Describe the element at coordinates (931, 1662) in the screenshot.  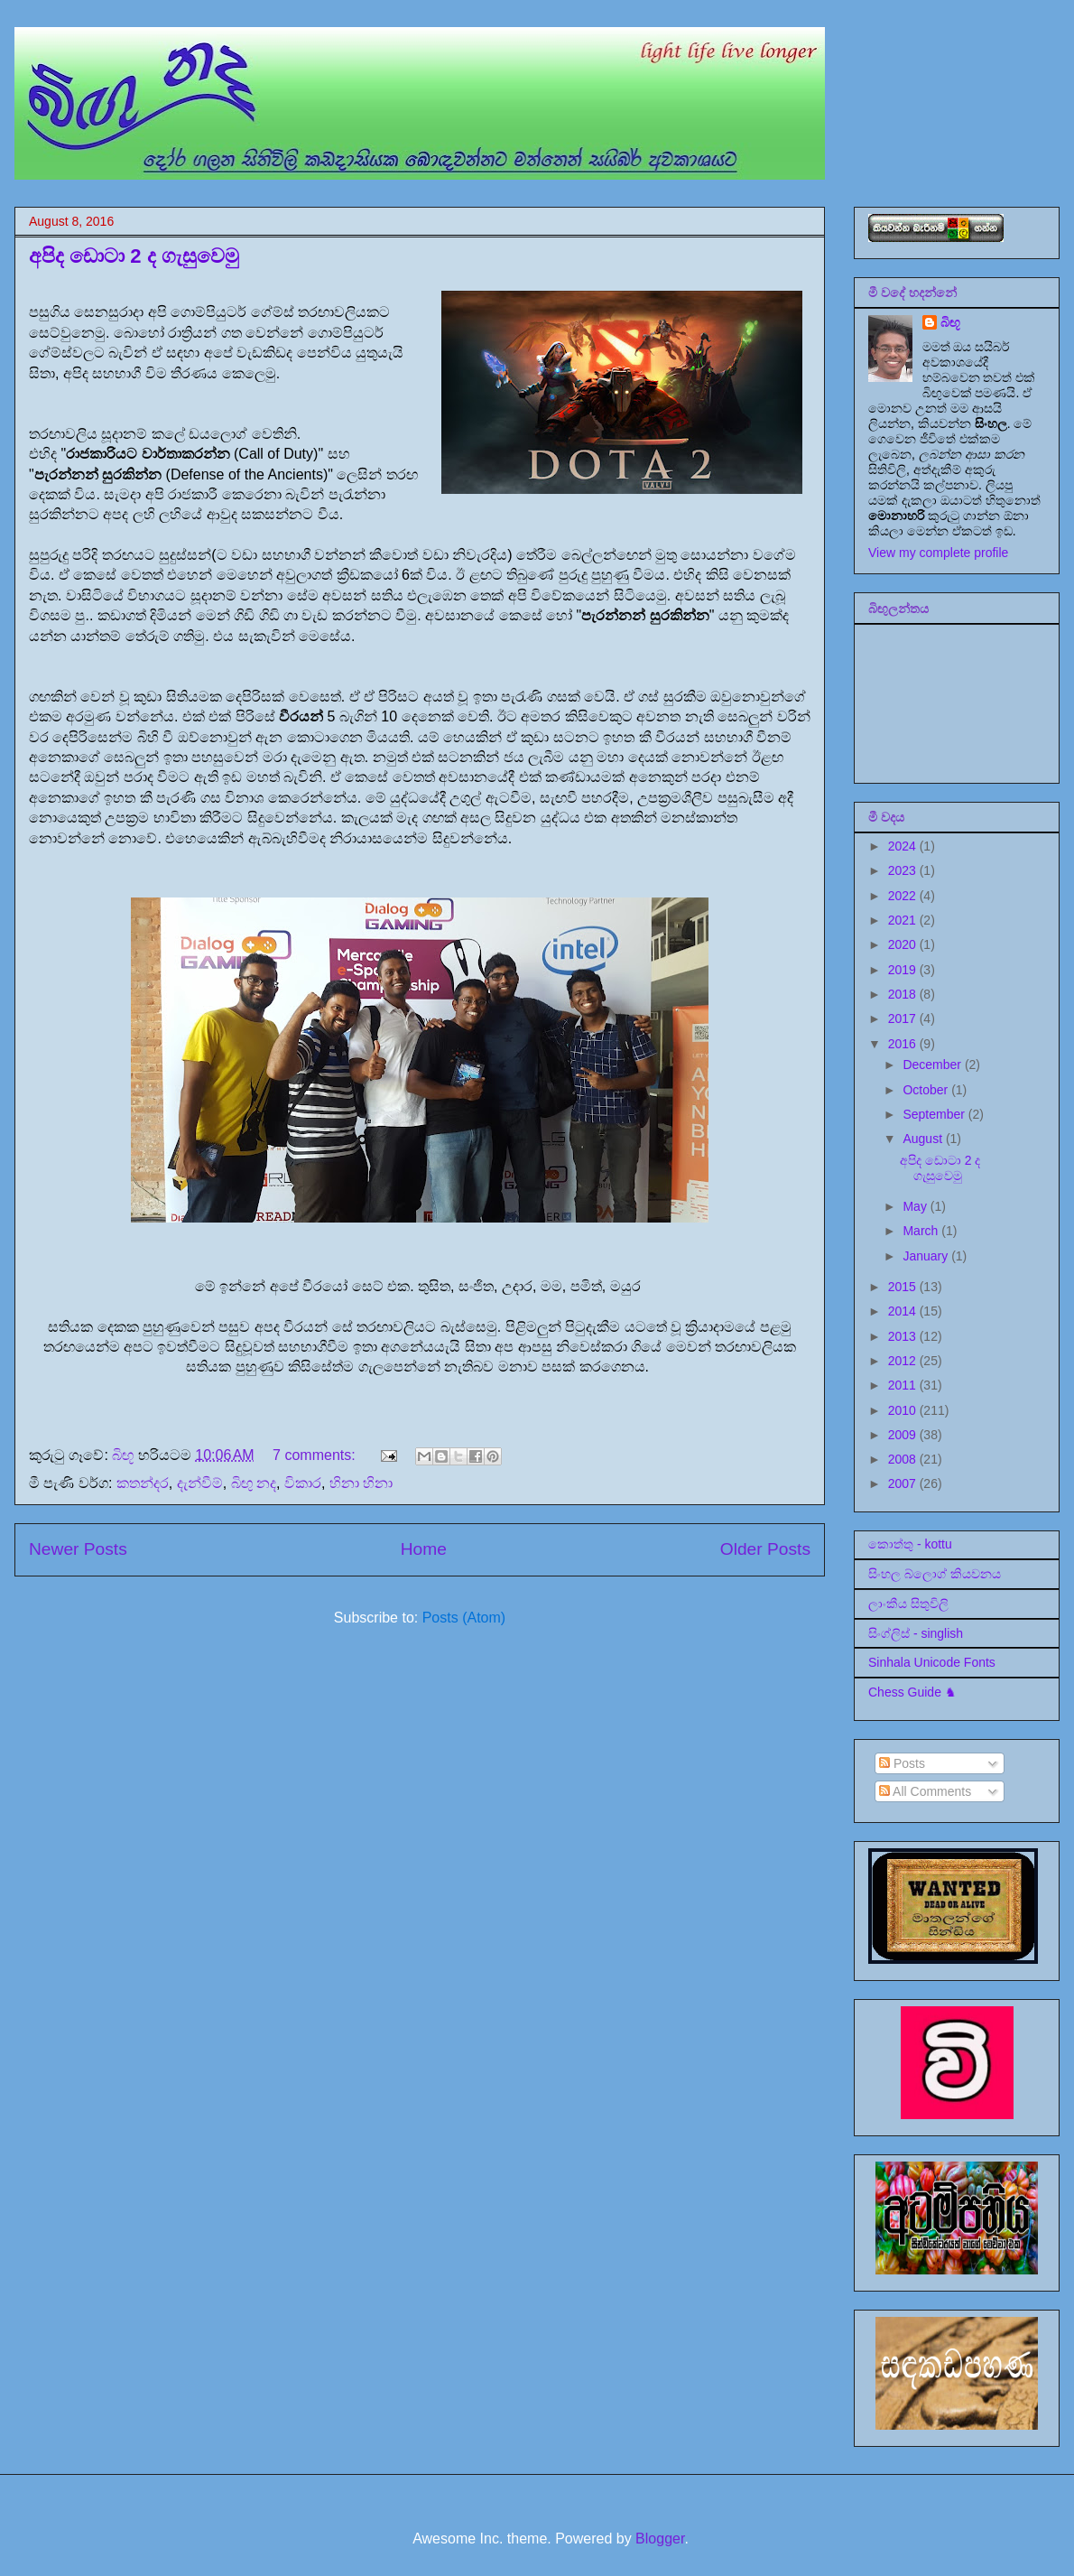
I see `Sinhala Unicode Fonts` at that location.